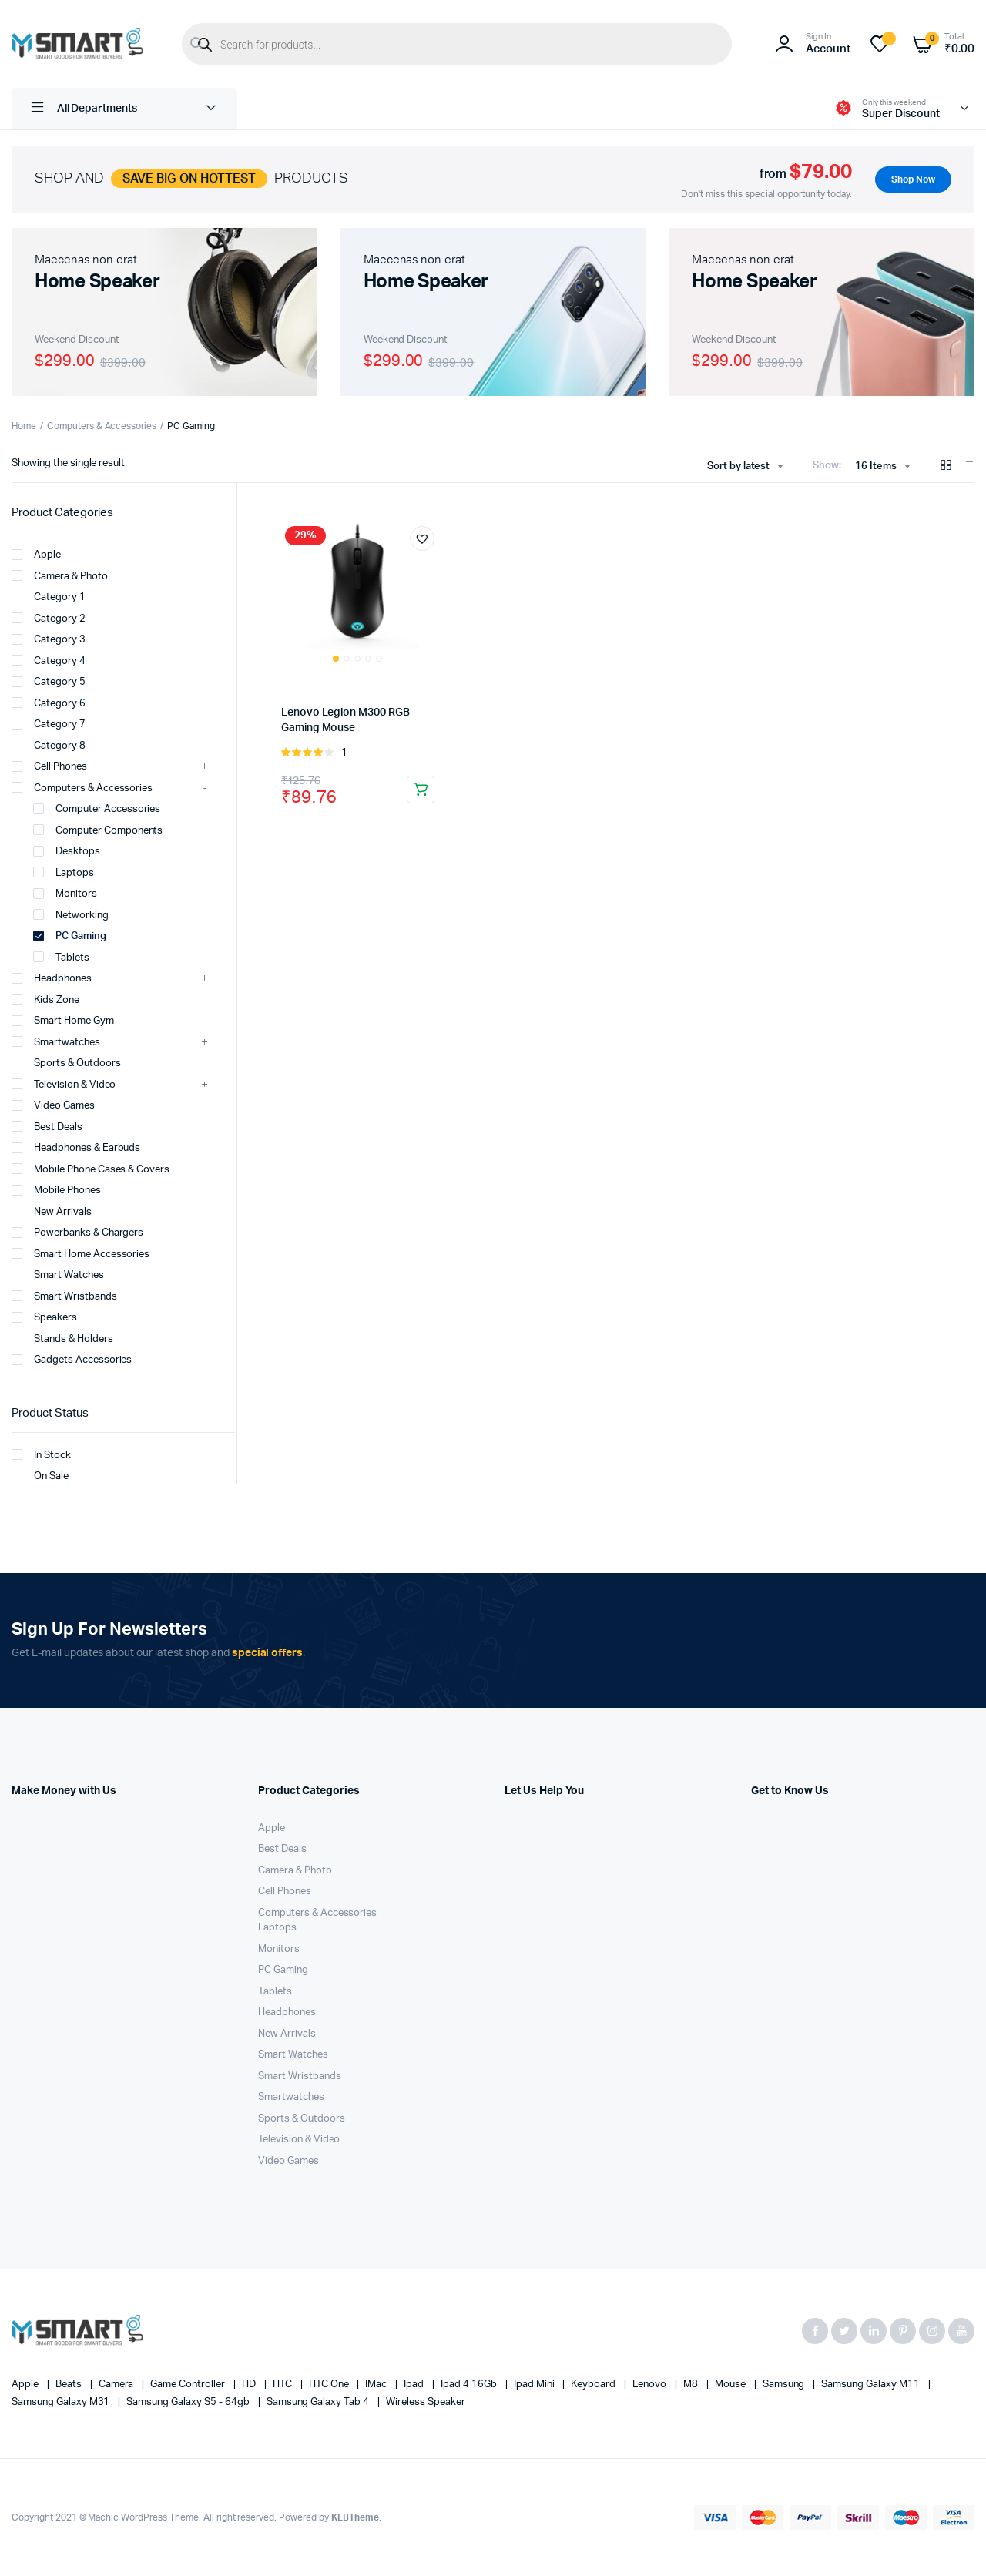 The height and width of the screenshot is (2576, 986). I want to click on Shop Now, so click(913, 179).